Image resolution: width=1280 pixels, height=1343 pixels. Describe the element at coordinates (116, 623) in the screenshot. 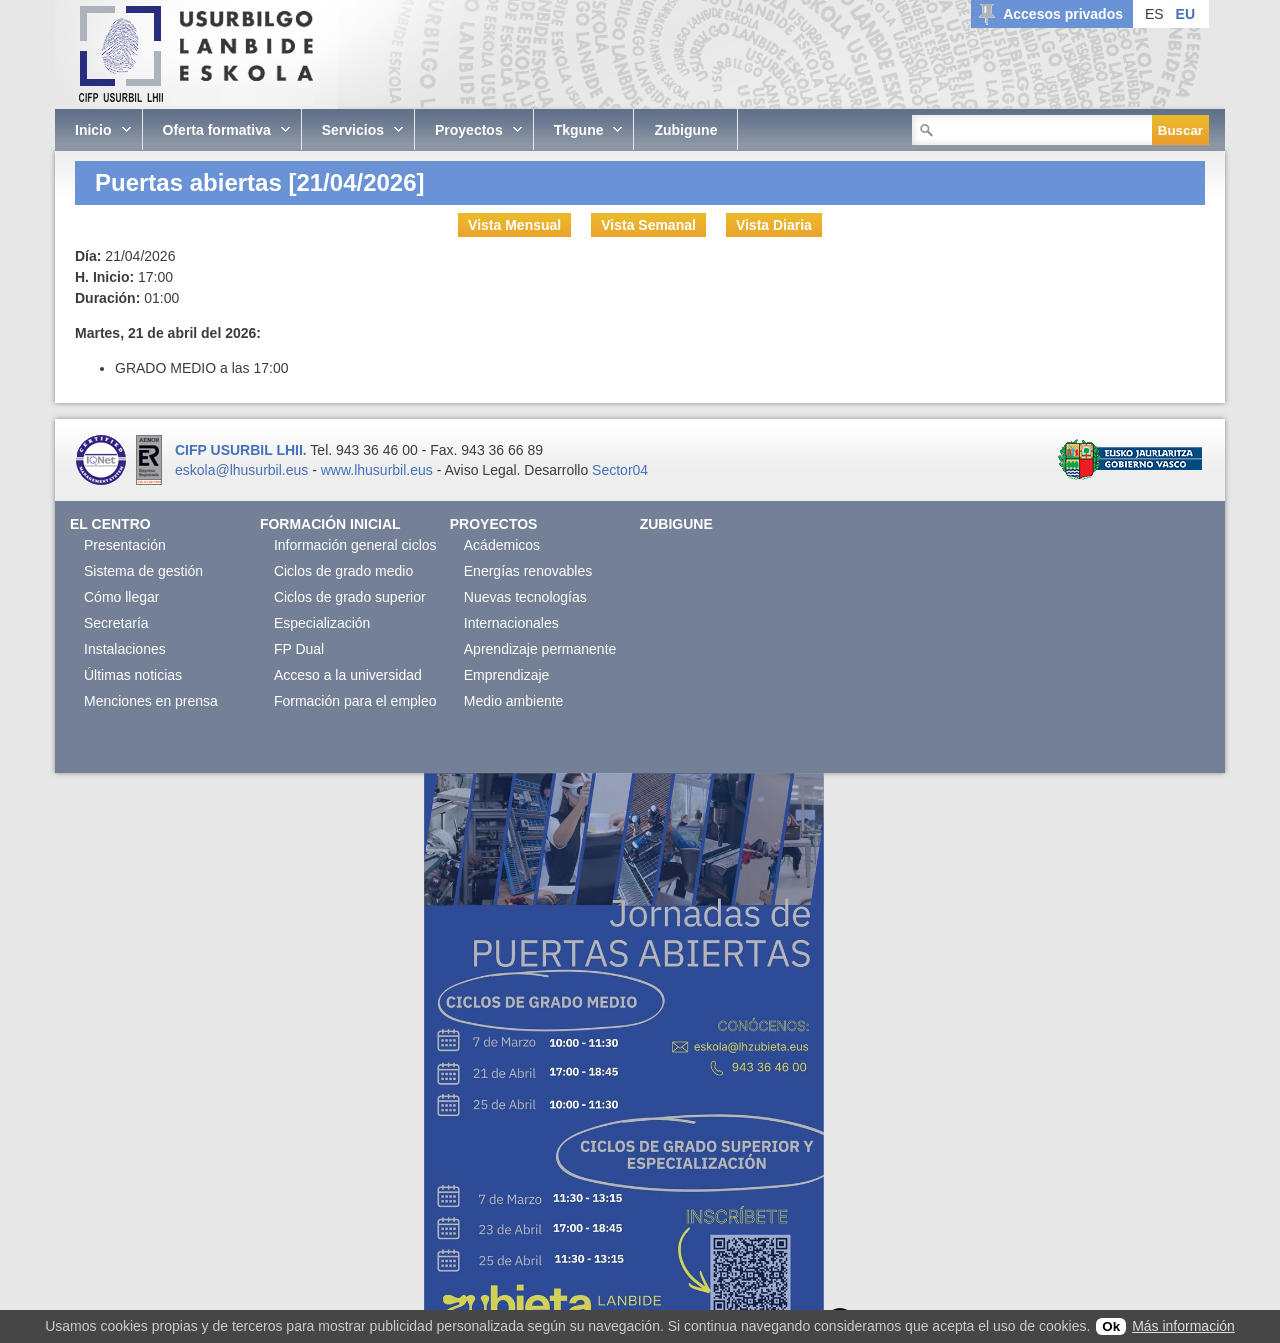

I see `Secretaría` at that location.